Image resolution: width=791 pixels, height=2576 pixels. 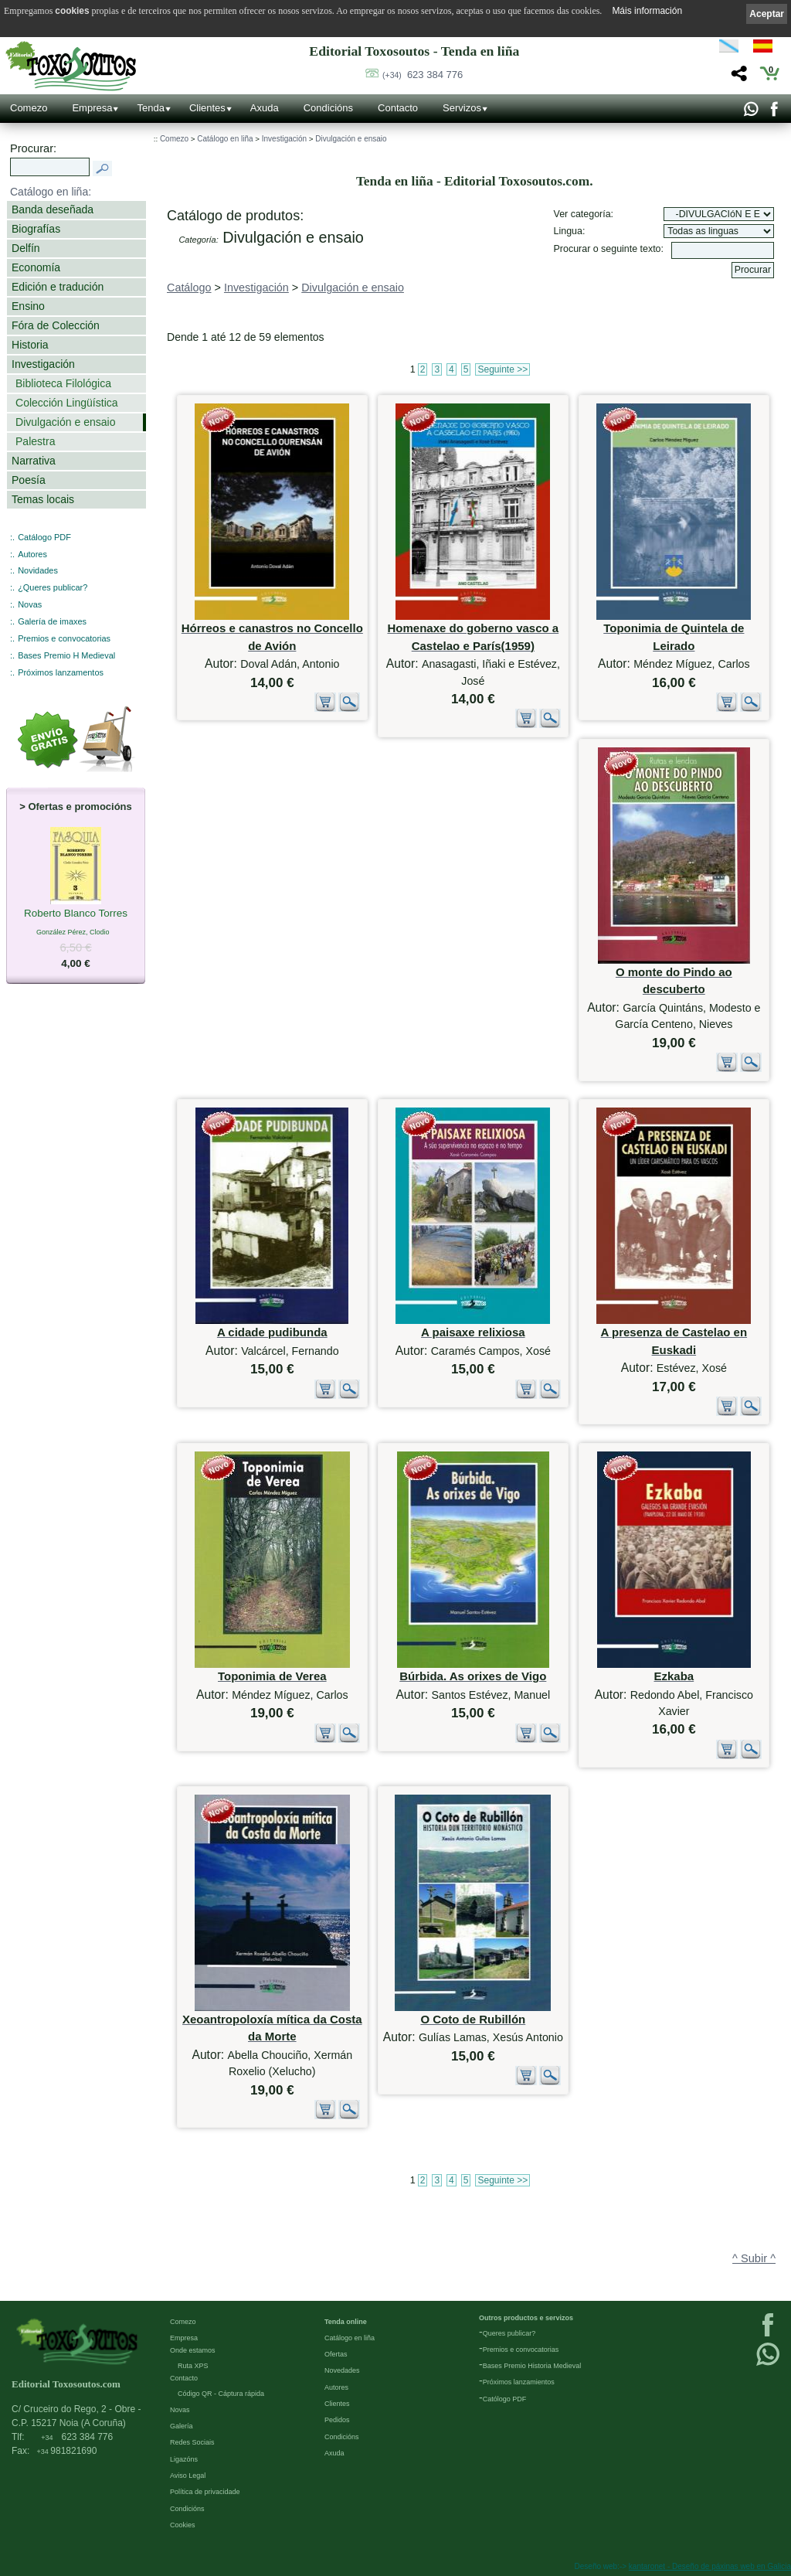 What do you see at coordinates (207, 108) in the screenshot?
I see `Clientes` at bounding box center [207, 108].